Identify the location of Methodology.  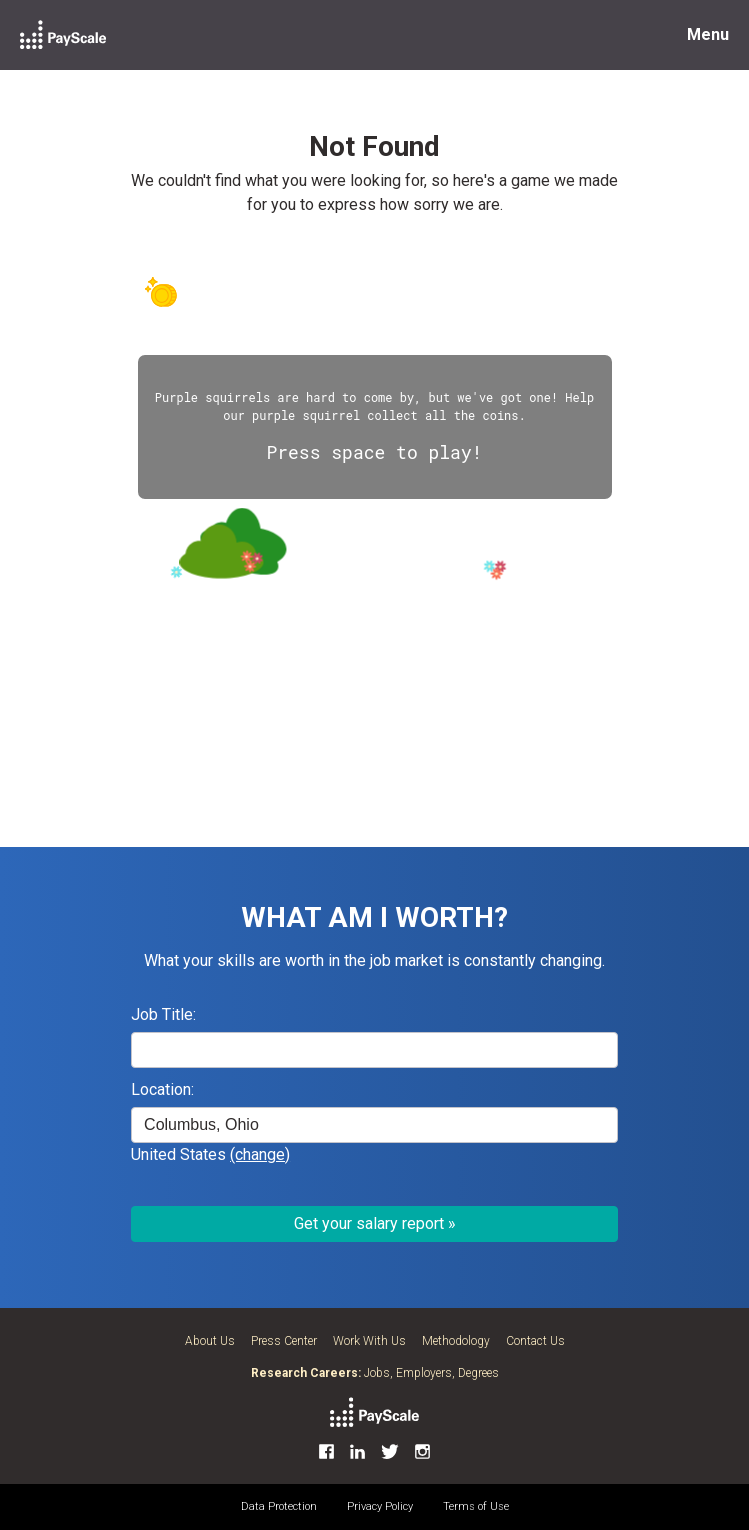
(456, 1341).